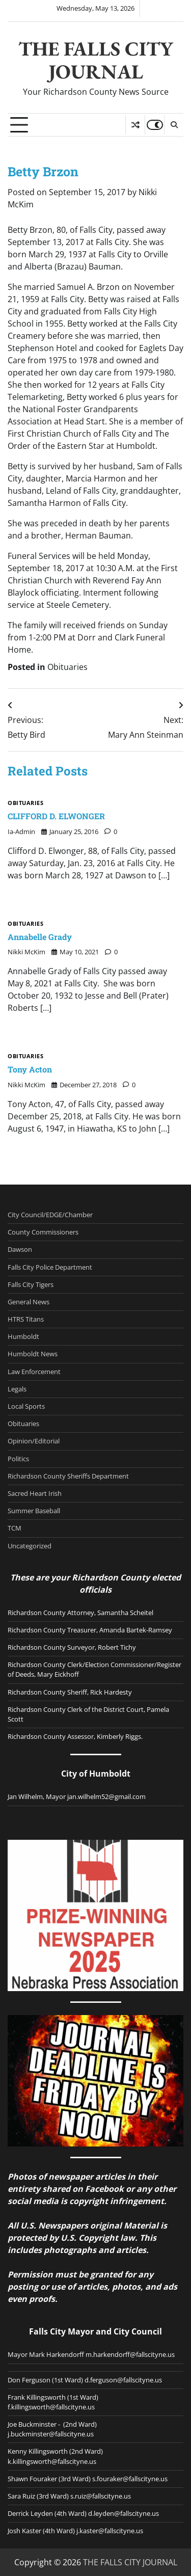 The height and width of the screenshot is (2576, 191). Describe the element at coordinates (34, 1440) in the screenshot. I see `Opinion/Editorial` at that location.